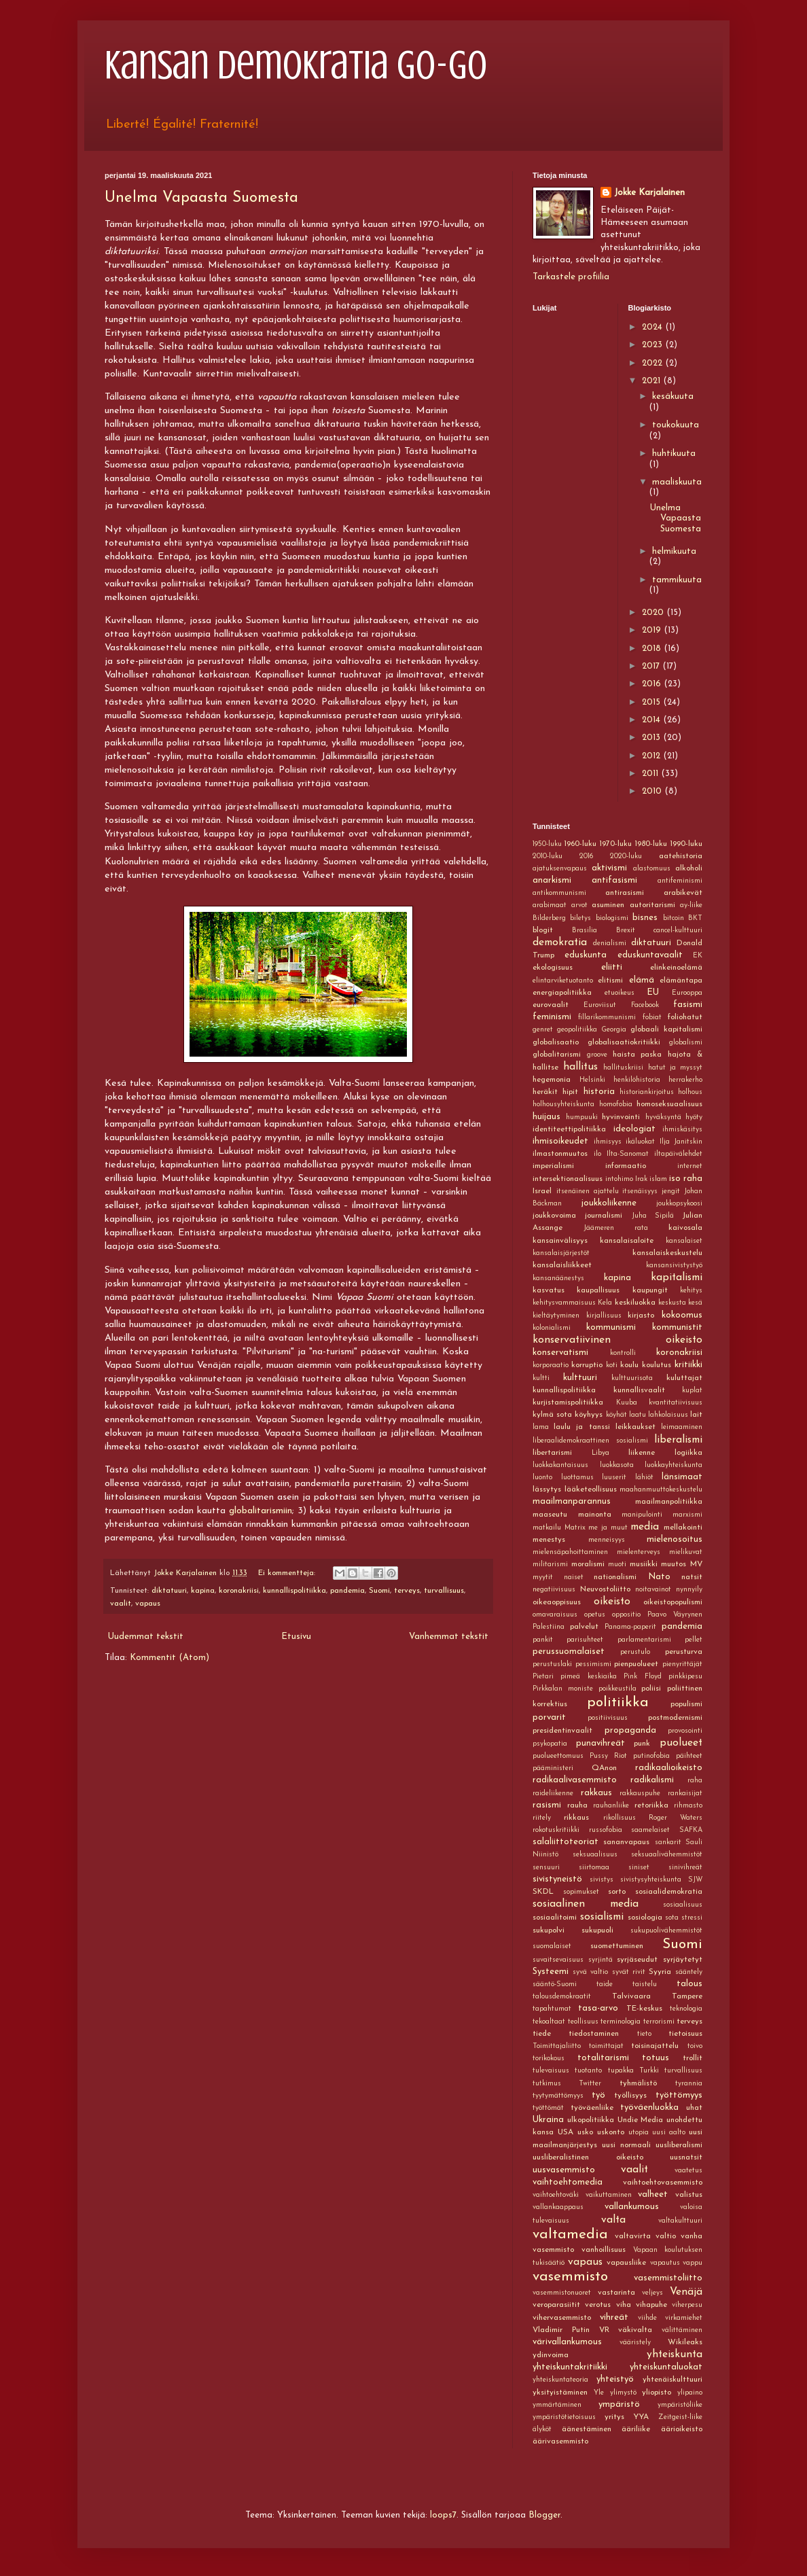 This screenshot has height=2576, width=807. What do you see at coordinates (569, 1129) in the screenshot?
I see `identiteettipolitiikka` at bounding box center [569, 1129].